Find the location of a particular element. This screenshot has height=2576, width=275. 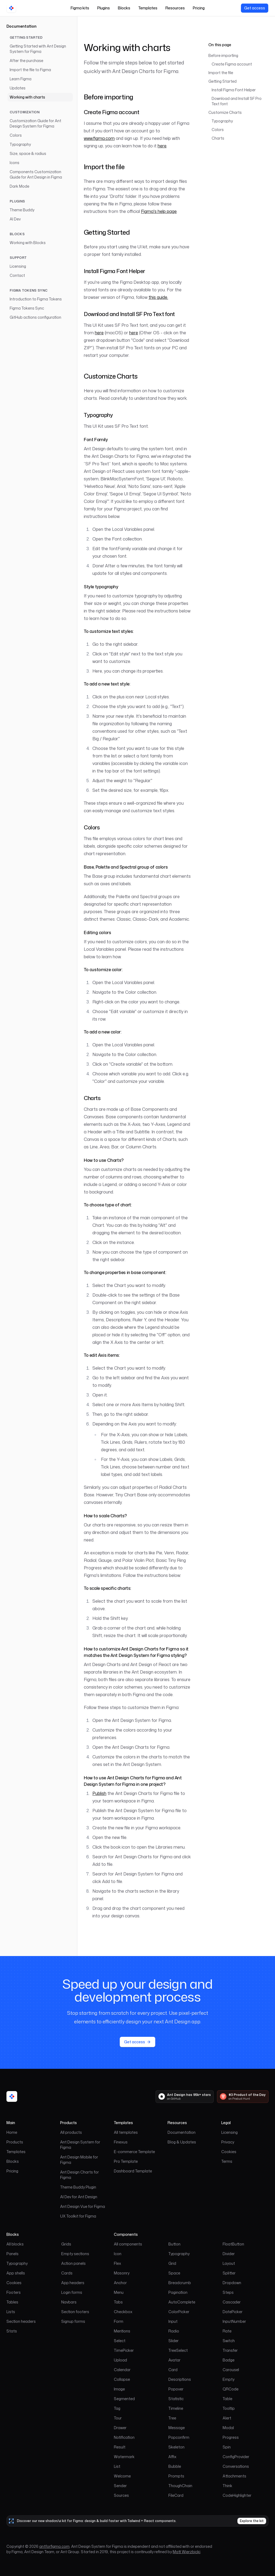

Import the file to Figma is located at coordinates (30, 69).